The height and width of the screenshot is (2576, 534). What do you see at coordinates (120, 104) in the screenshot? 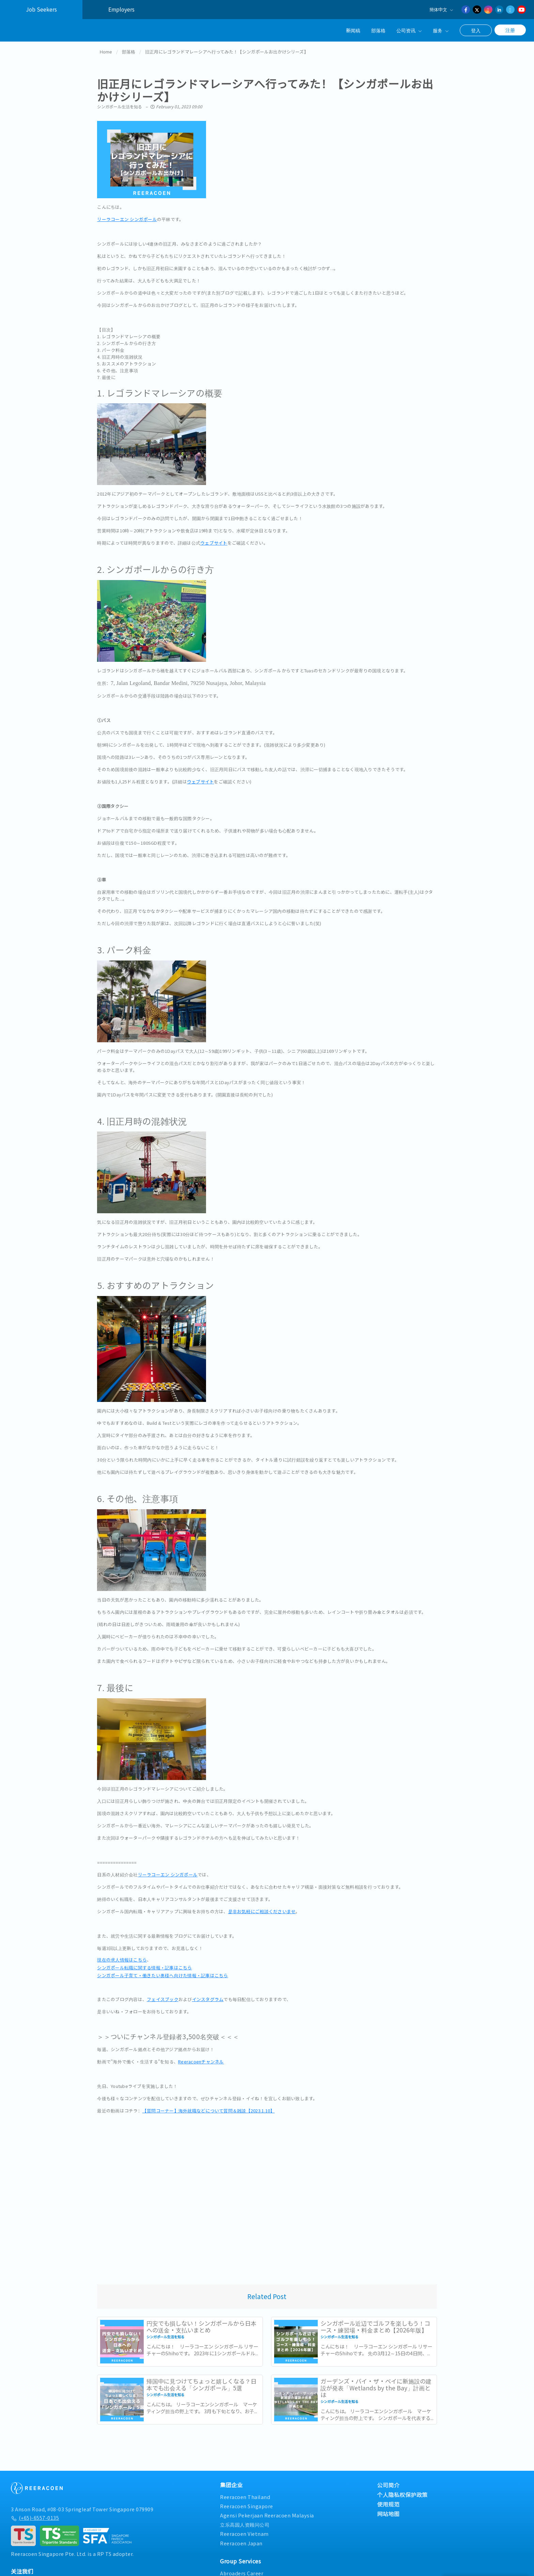
I see `シンガポール生活を知る` at bounding box center [120, 104].